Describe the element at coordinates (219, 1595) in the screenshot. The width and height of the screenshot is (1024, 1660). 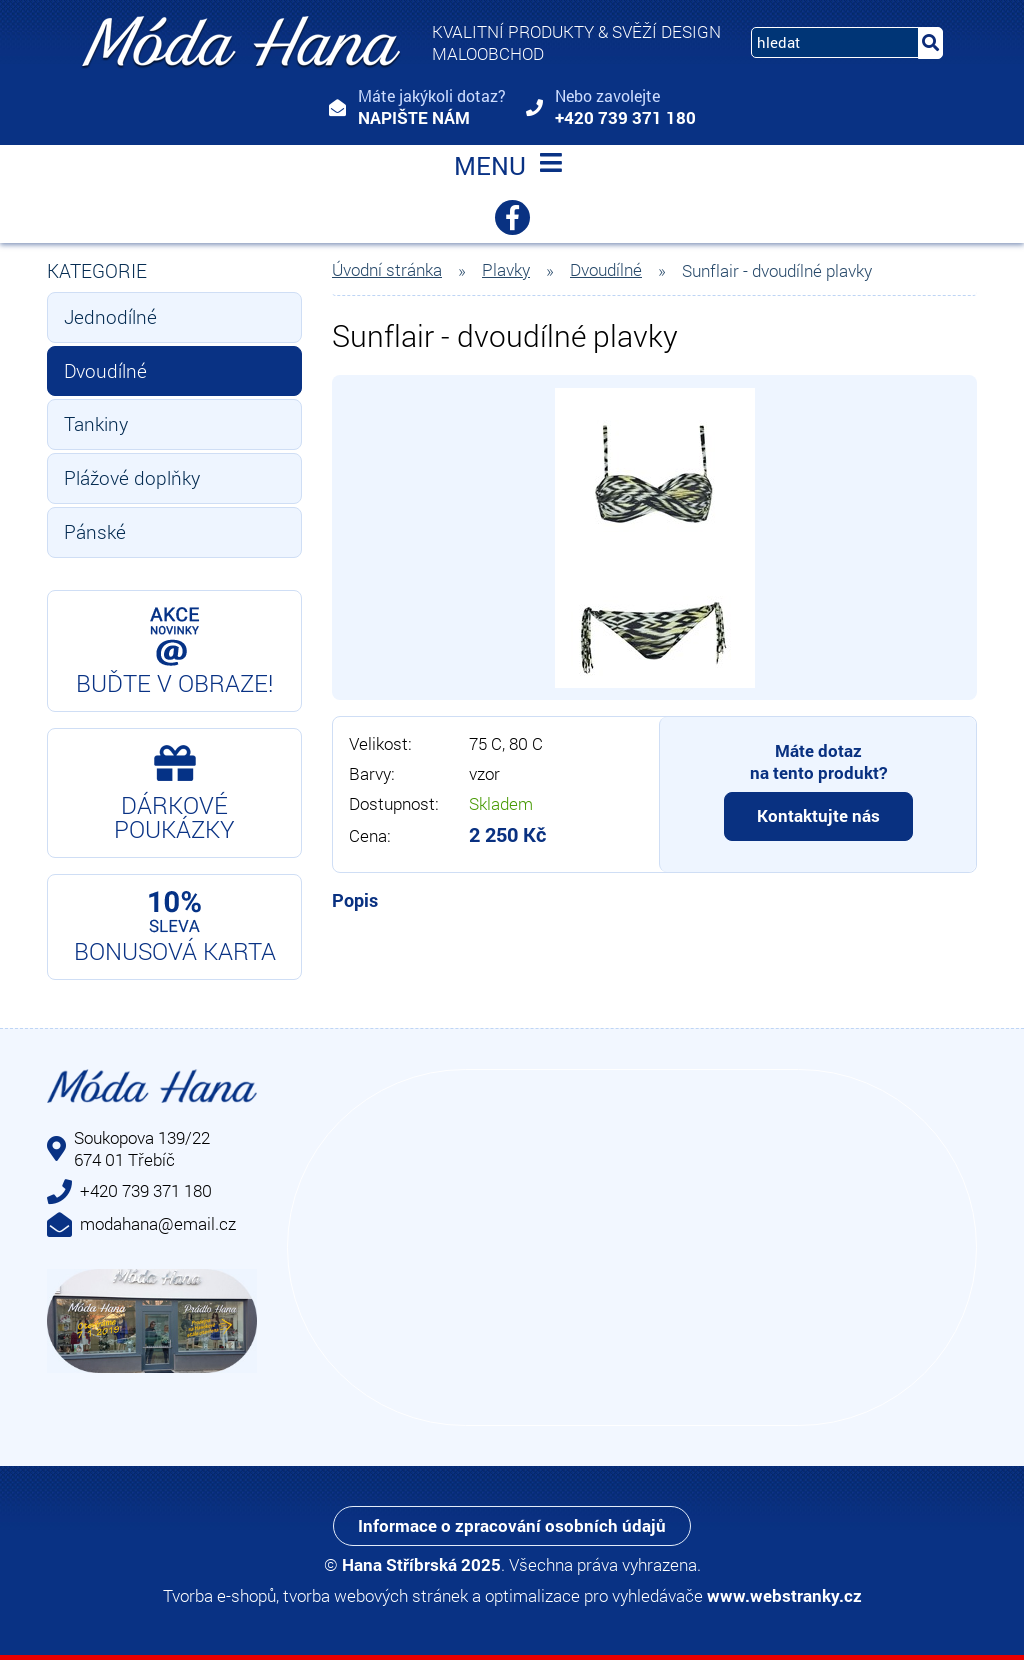
I see `Tvorba e-shopů` at that location.